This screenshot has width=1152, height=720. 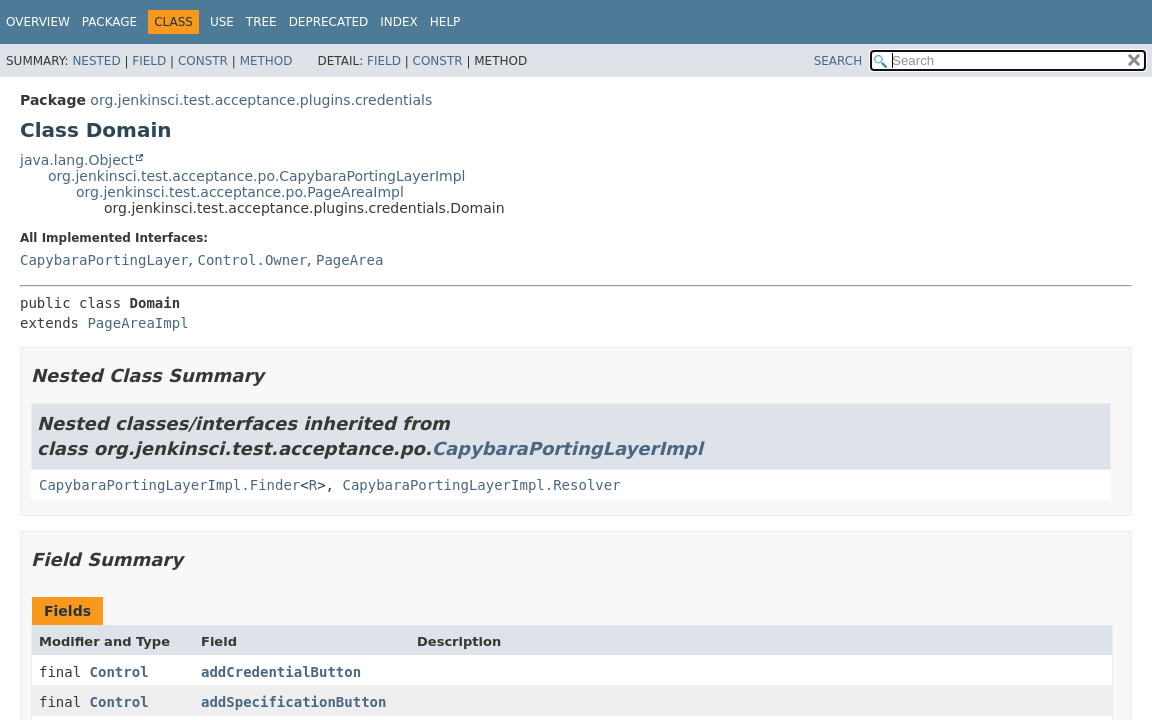 What do you see at coordinates (281, 672) in the screenshot?
I see `addCredentialButton` at bounding box center [281, 672].